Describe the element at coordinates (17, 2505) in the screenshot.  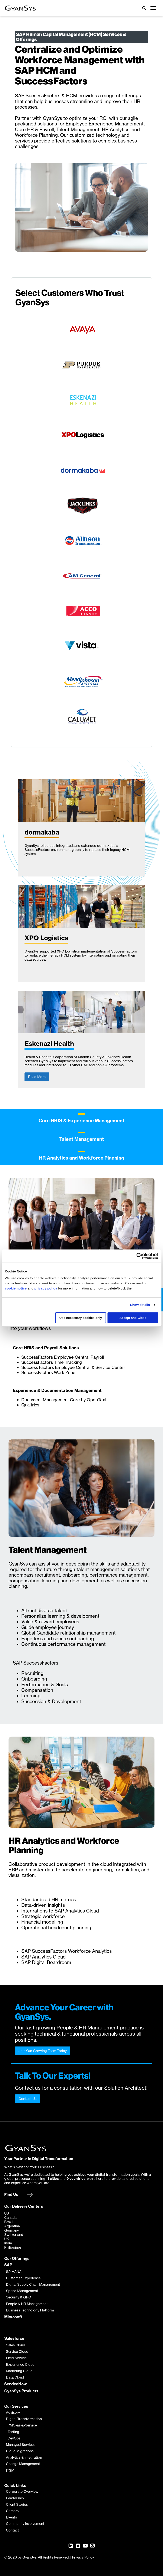
I see `Client Stories` at that location.